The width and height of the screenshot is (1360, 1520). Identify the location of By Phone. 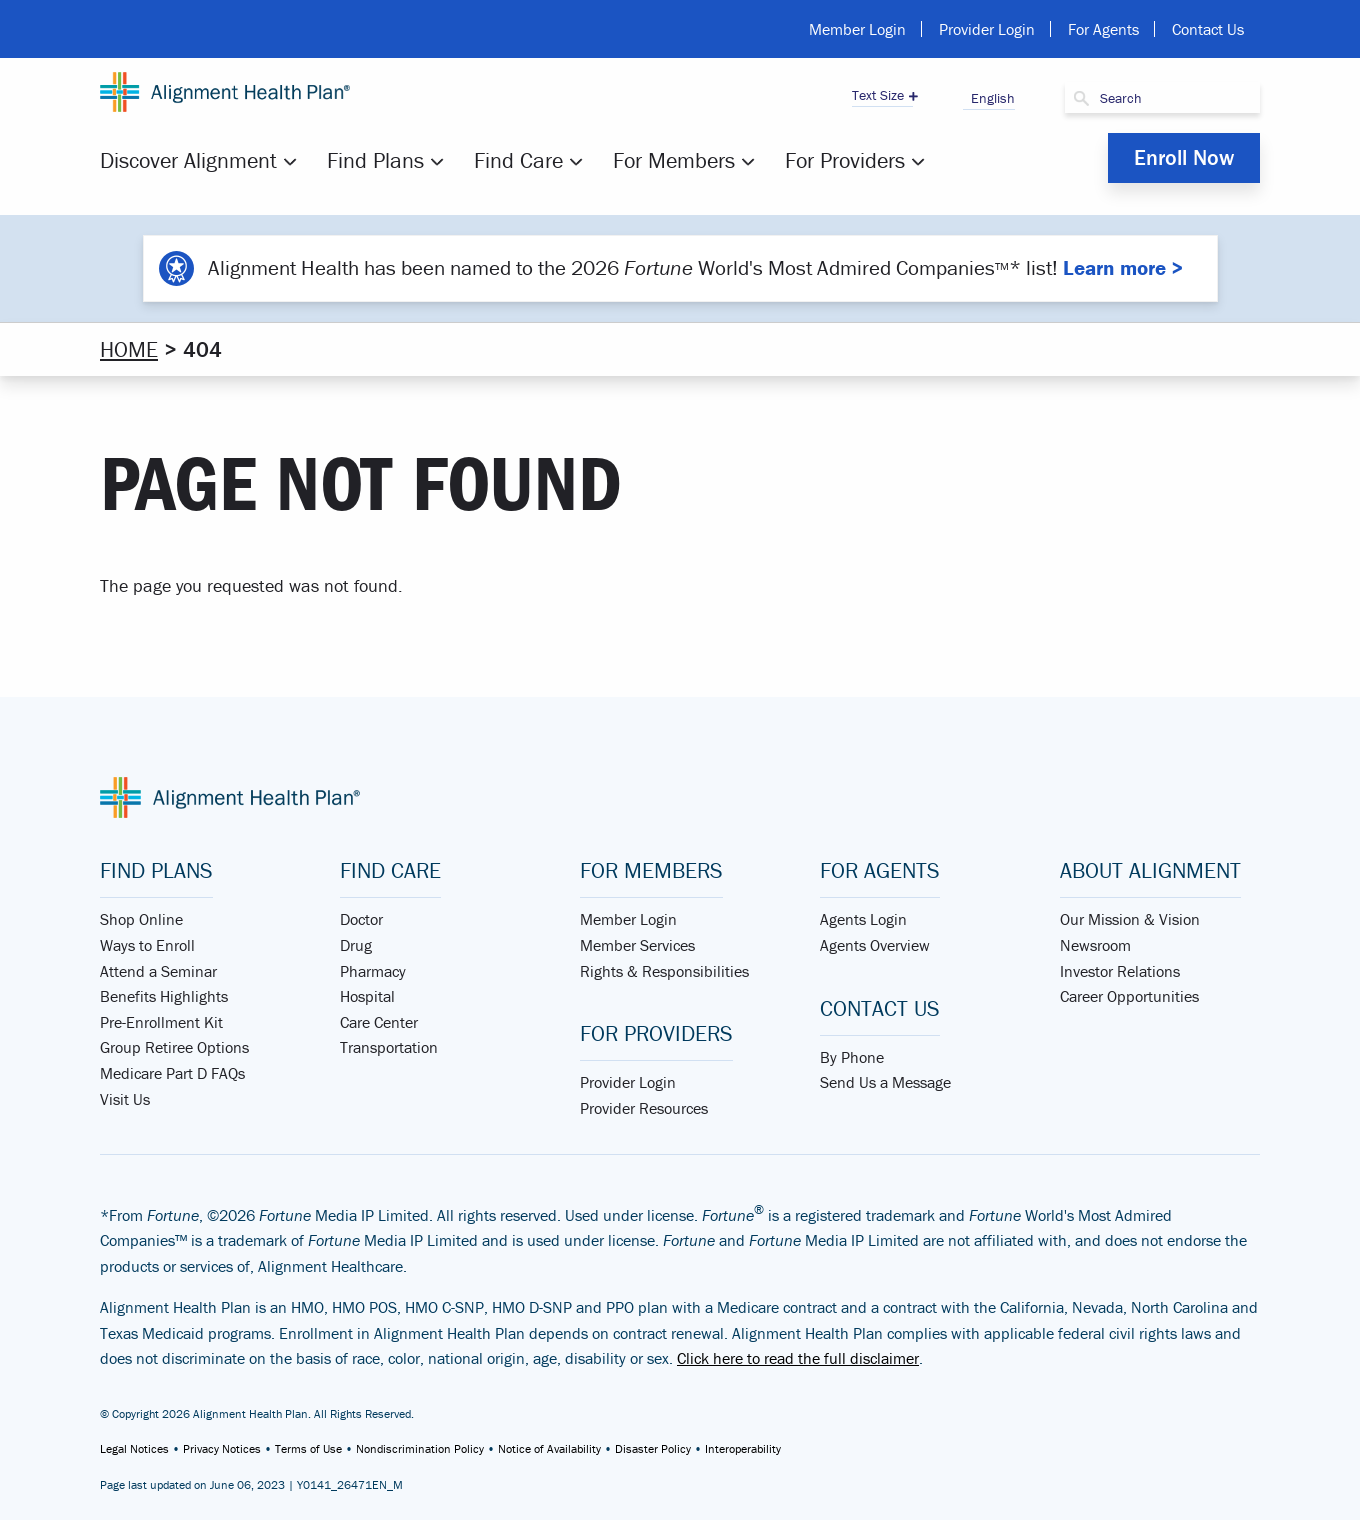
(852, 1057).